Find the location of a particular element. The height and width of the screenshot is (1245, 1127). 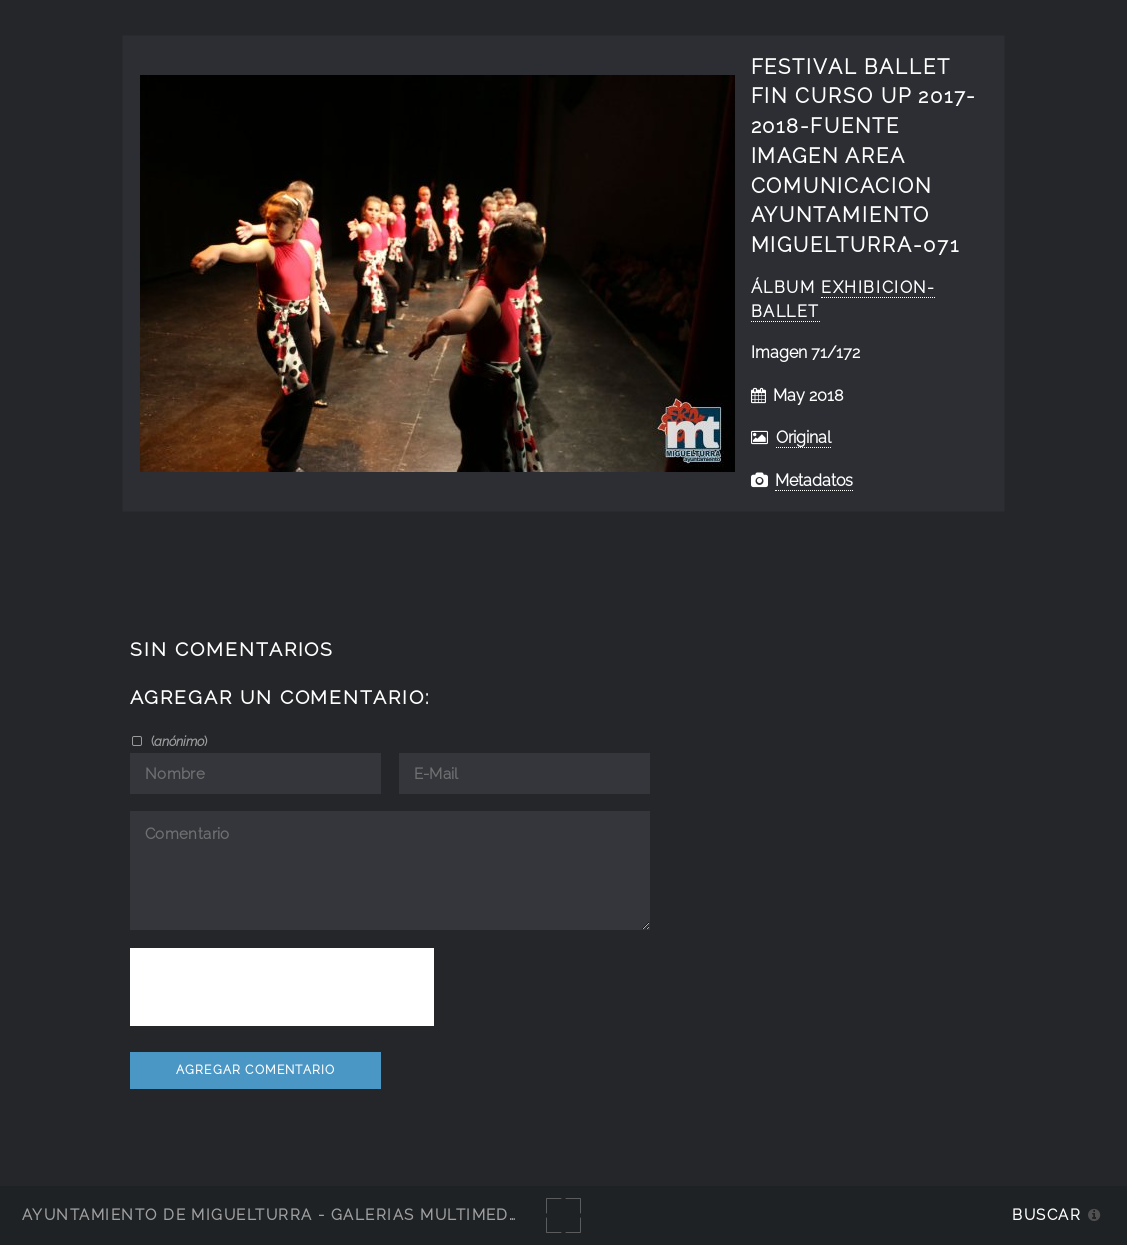

[presentation] is located at coordinates (282, 987).